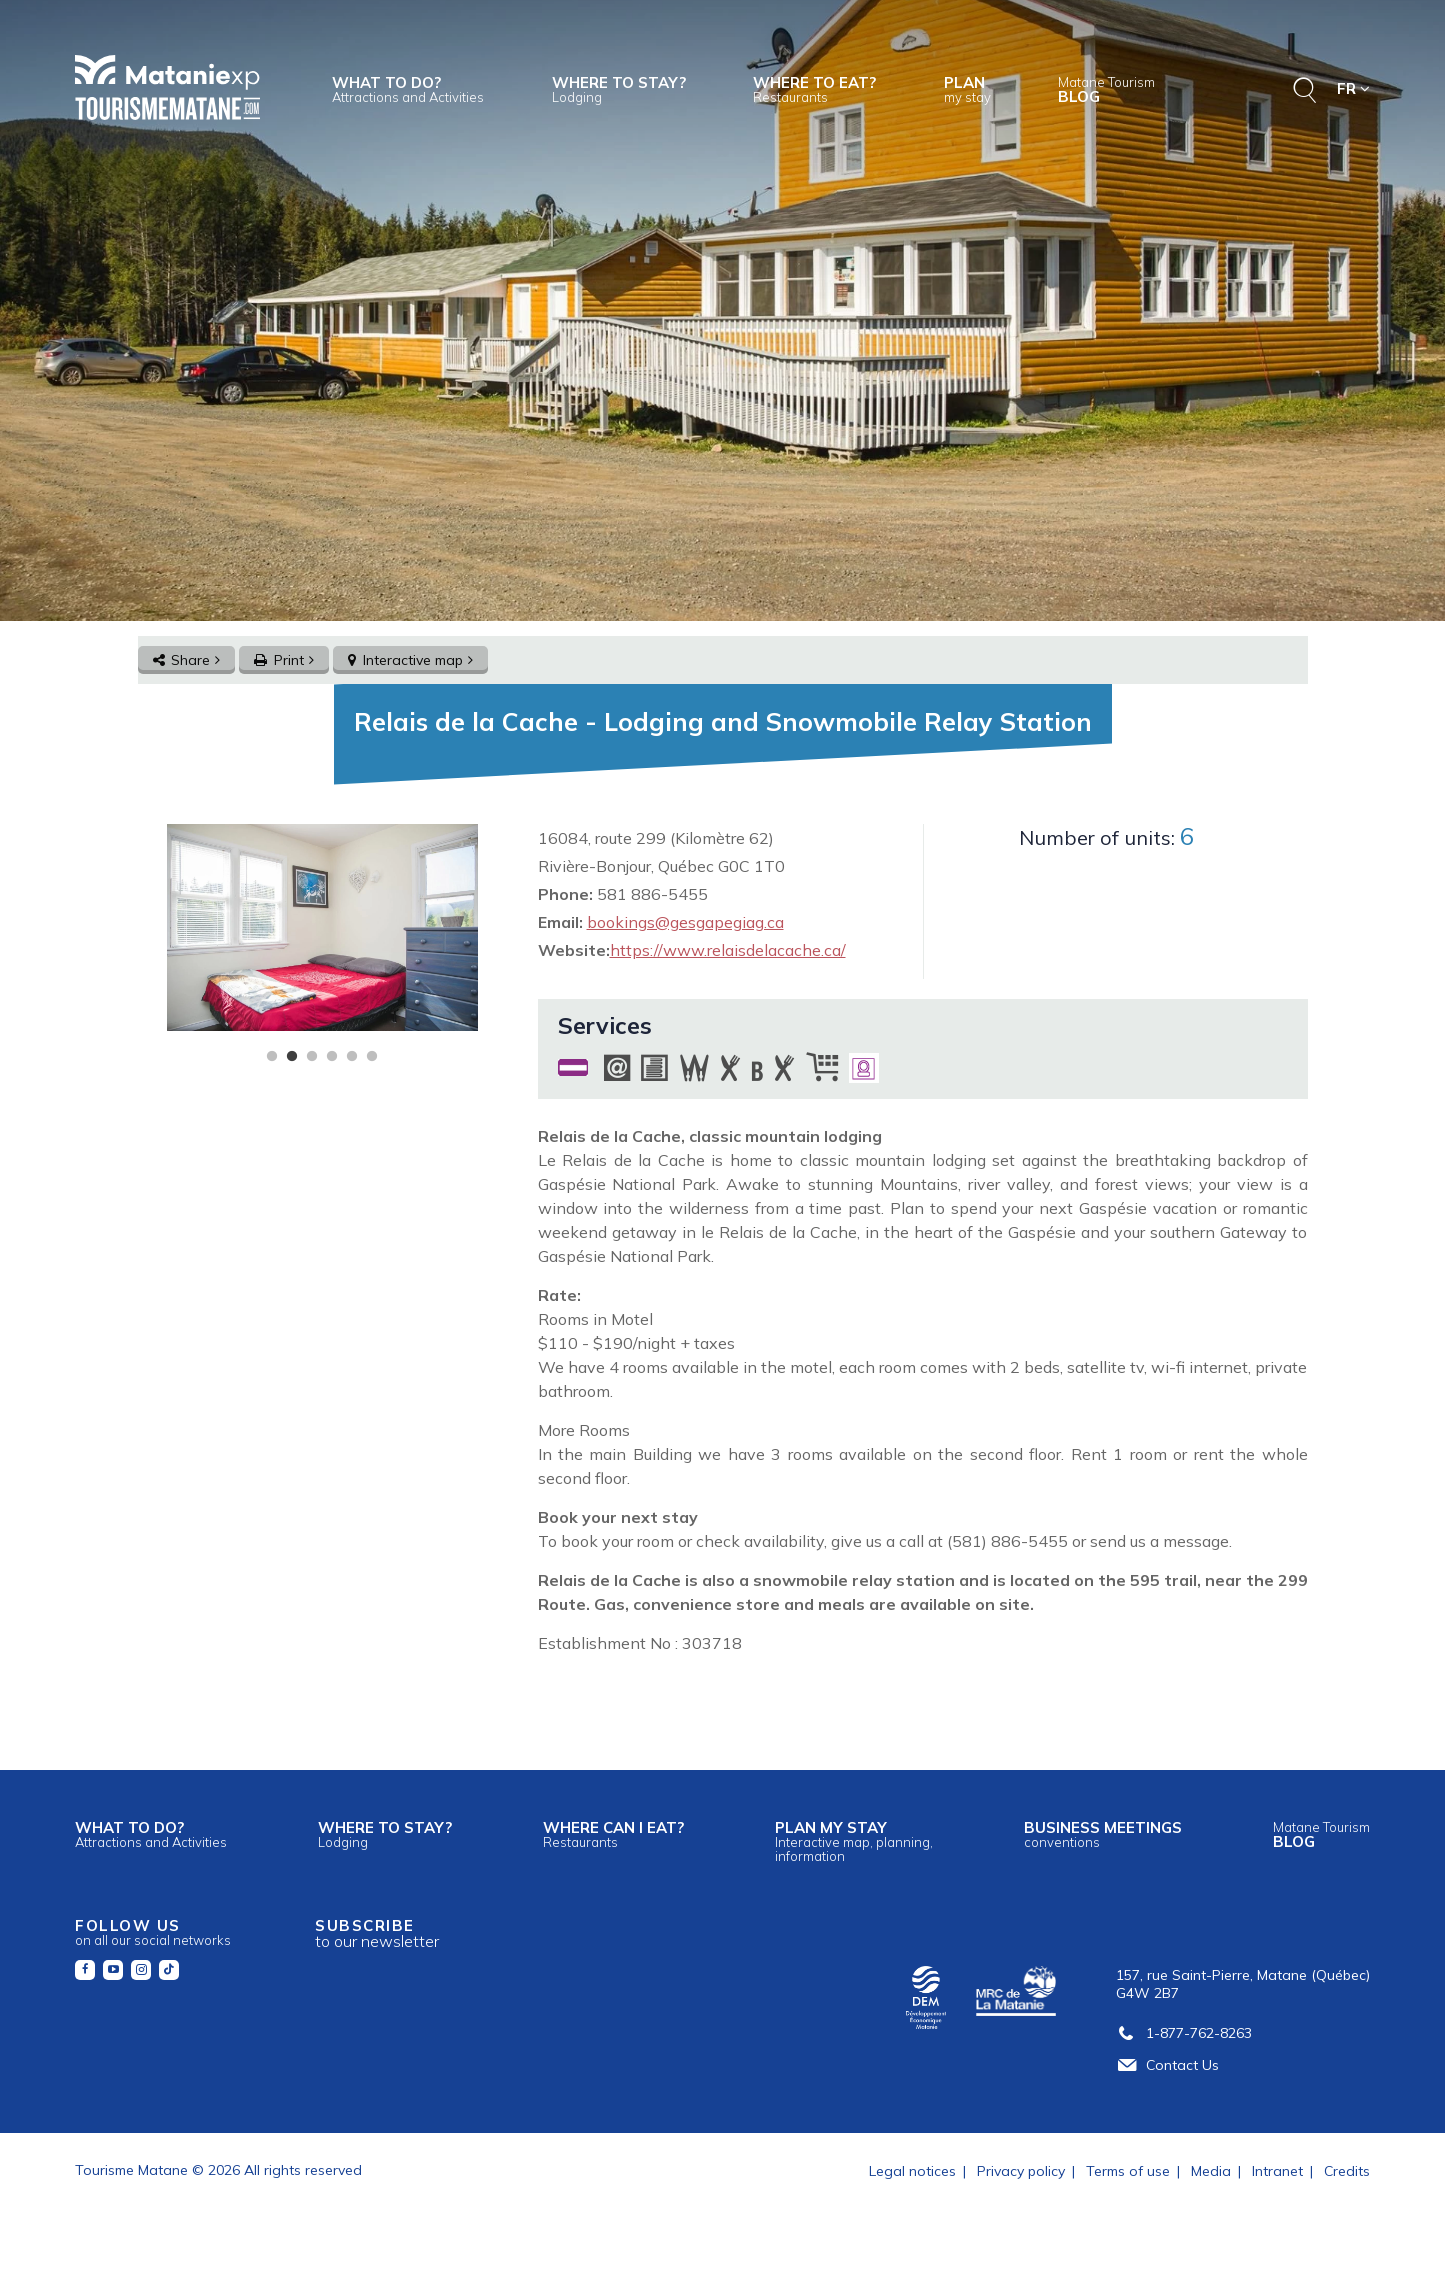  What do you see at coordinates (408, 89) in the screenshot?
I see `What to do?` at bounding box center [408, 89].